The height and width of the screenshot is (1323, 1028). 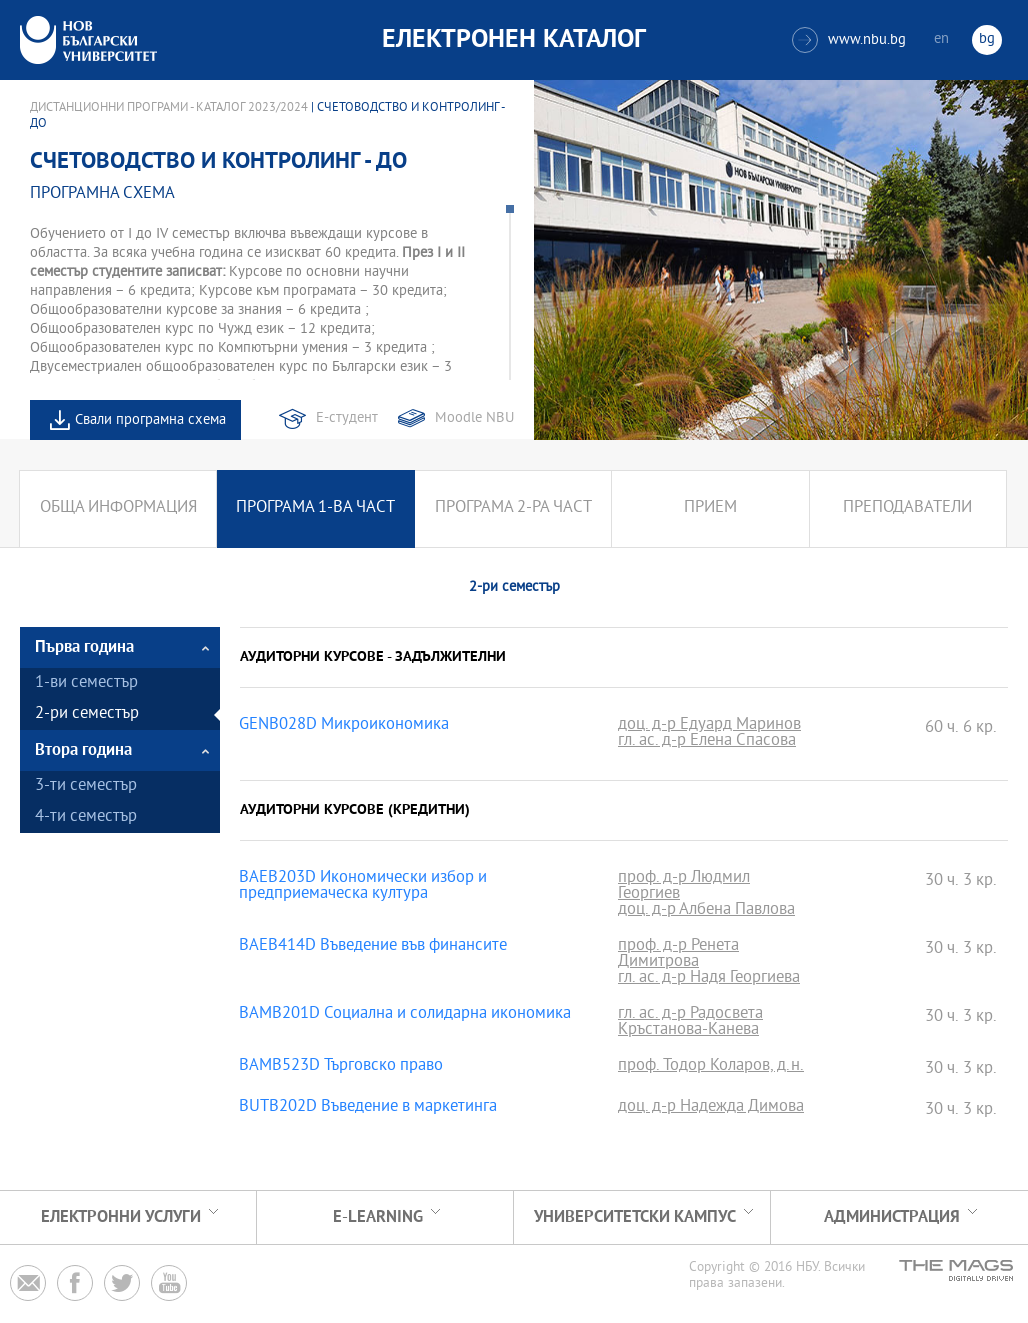 What do you see at coordinates (169, 108) in the screenshot?
I see `Дистанционни програми - Каталог 2023/2024` at bounding box center [169, 108].